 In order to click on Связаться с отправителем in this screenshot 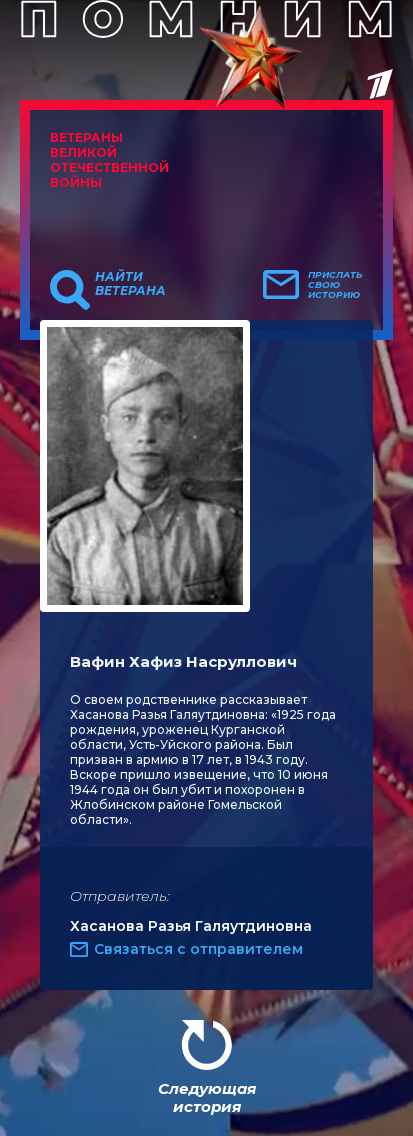, I will do `click(198, 949)`.